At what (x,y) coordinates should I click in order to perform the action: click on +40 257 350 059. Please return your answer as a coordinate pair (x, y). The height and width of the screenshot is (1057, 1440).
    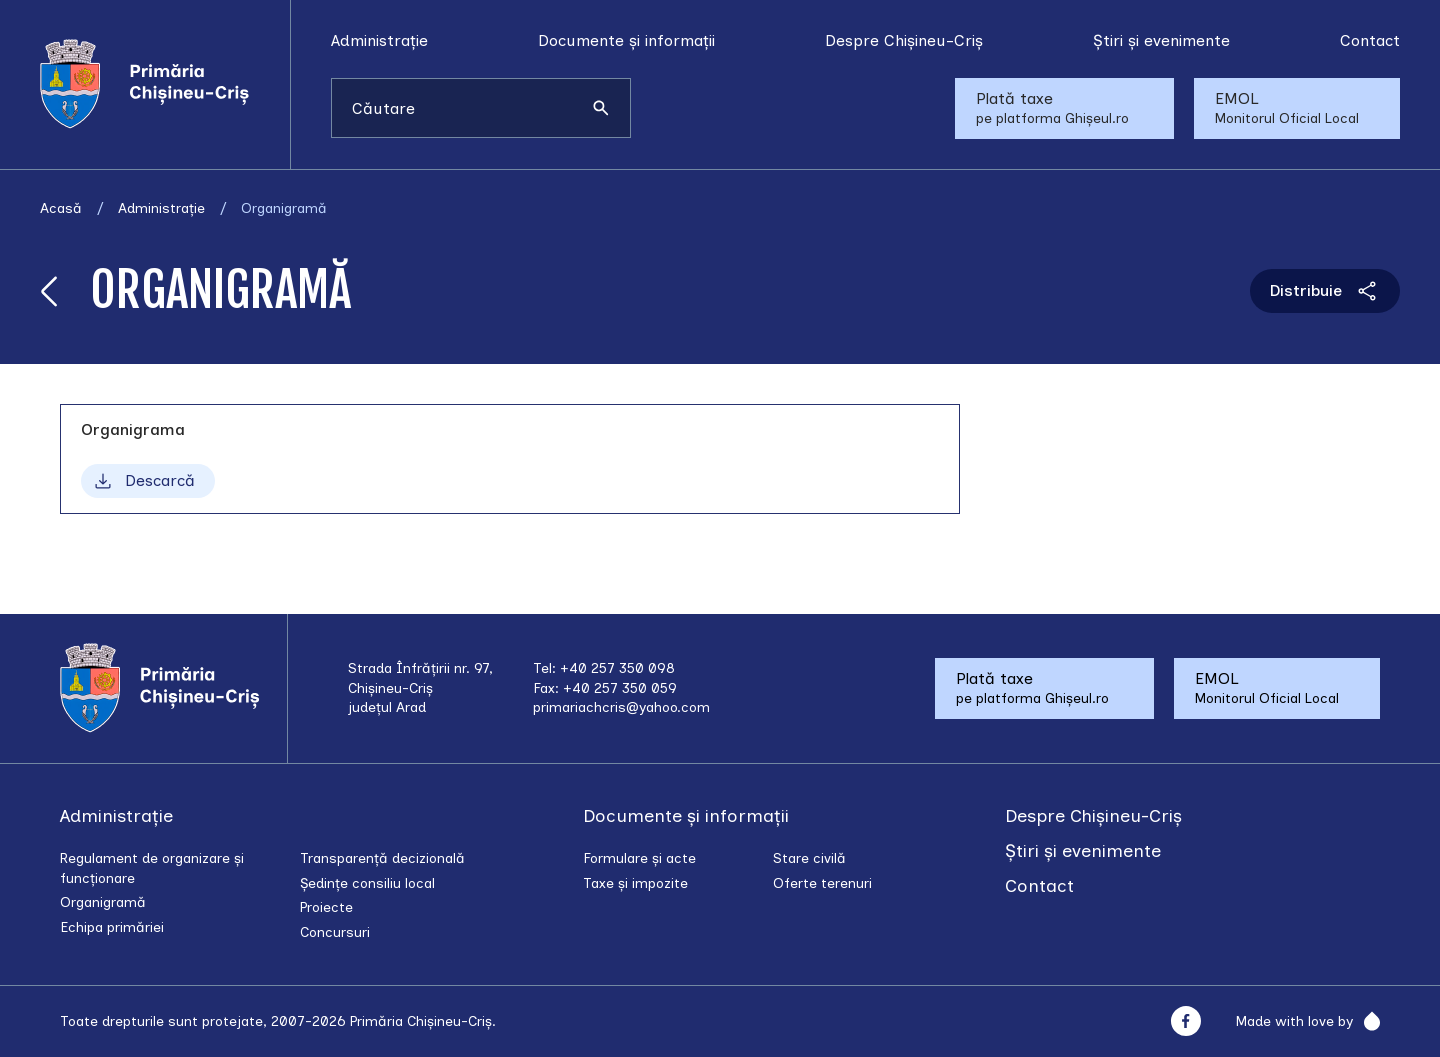
    Looking at the image, I should click on (620, 688).